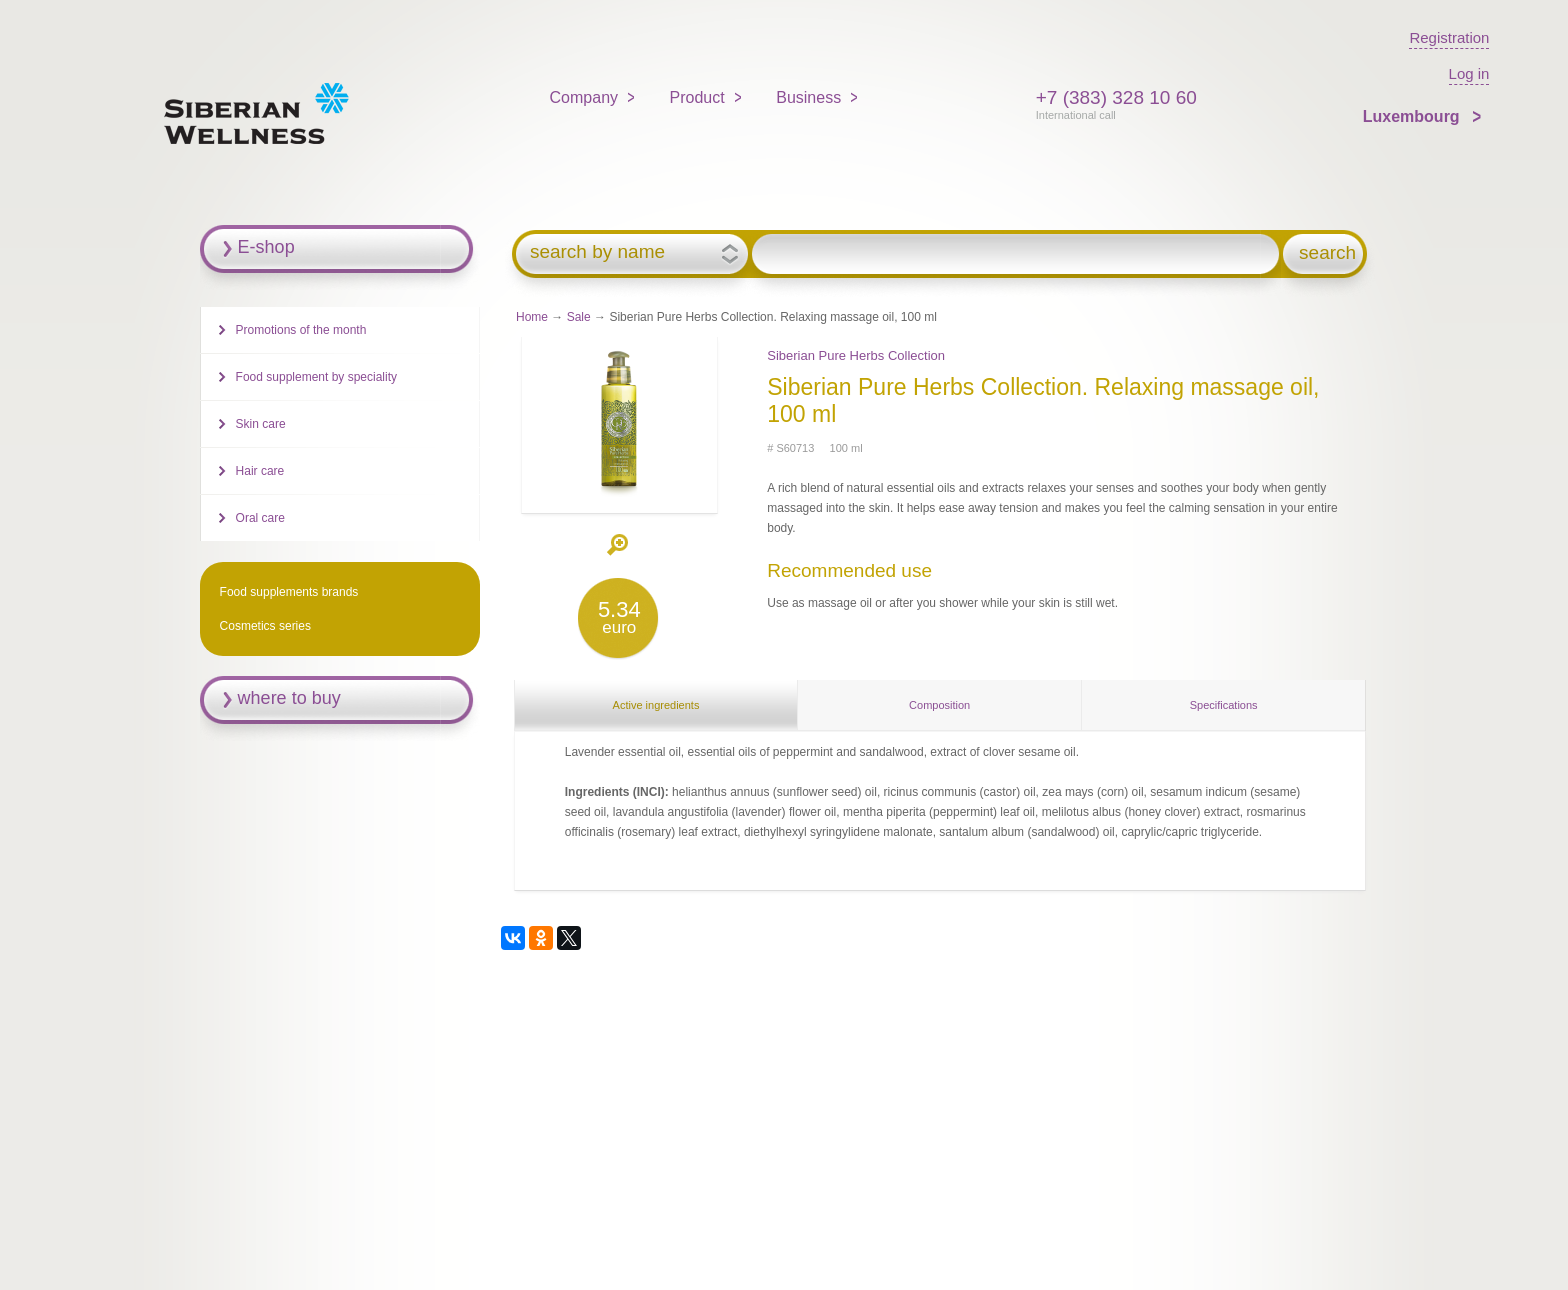  Describe the element at coordinates (301, 330) in the screenshot. I see `Promotions of the month` at that location.